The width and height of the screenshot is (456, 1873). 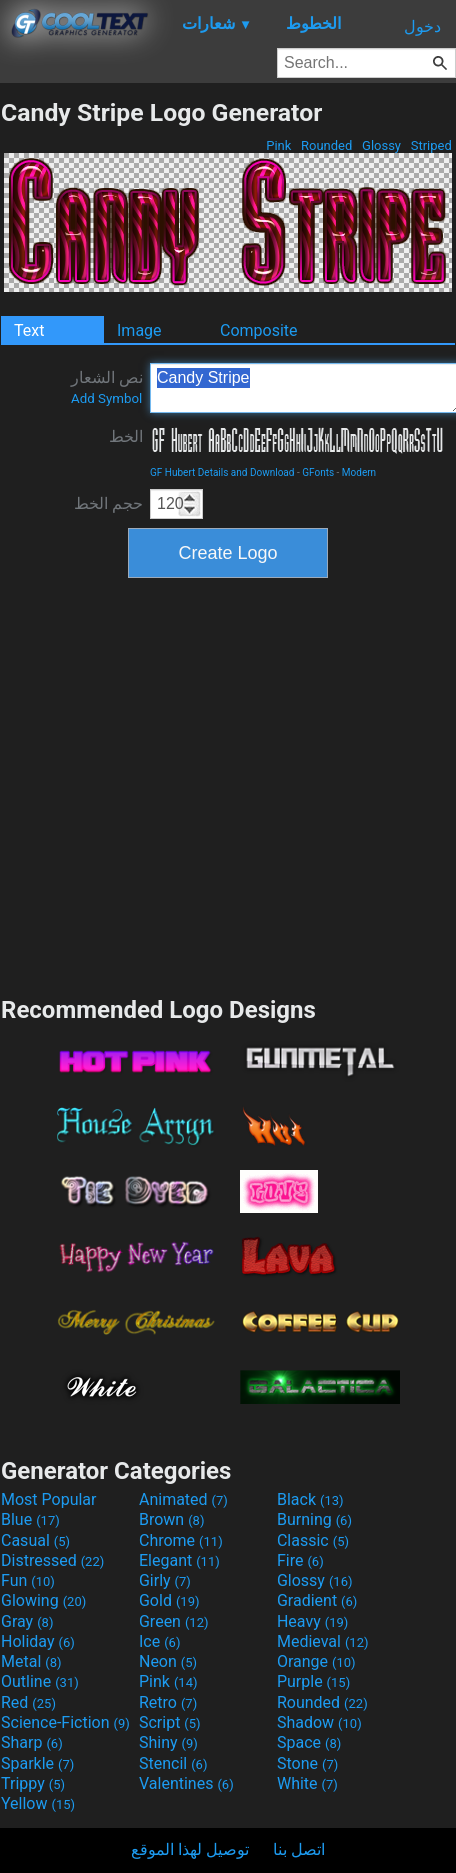 What do you see at coordinates (431, 145) in the screenshot?
I see `Striped` at bounding box center [431, 145].